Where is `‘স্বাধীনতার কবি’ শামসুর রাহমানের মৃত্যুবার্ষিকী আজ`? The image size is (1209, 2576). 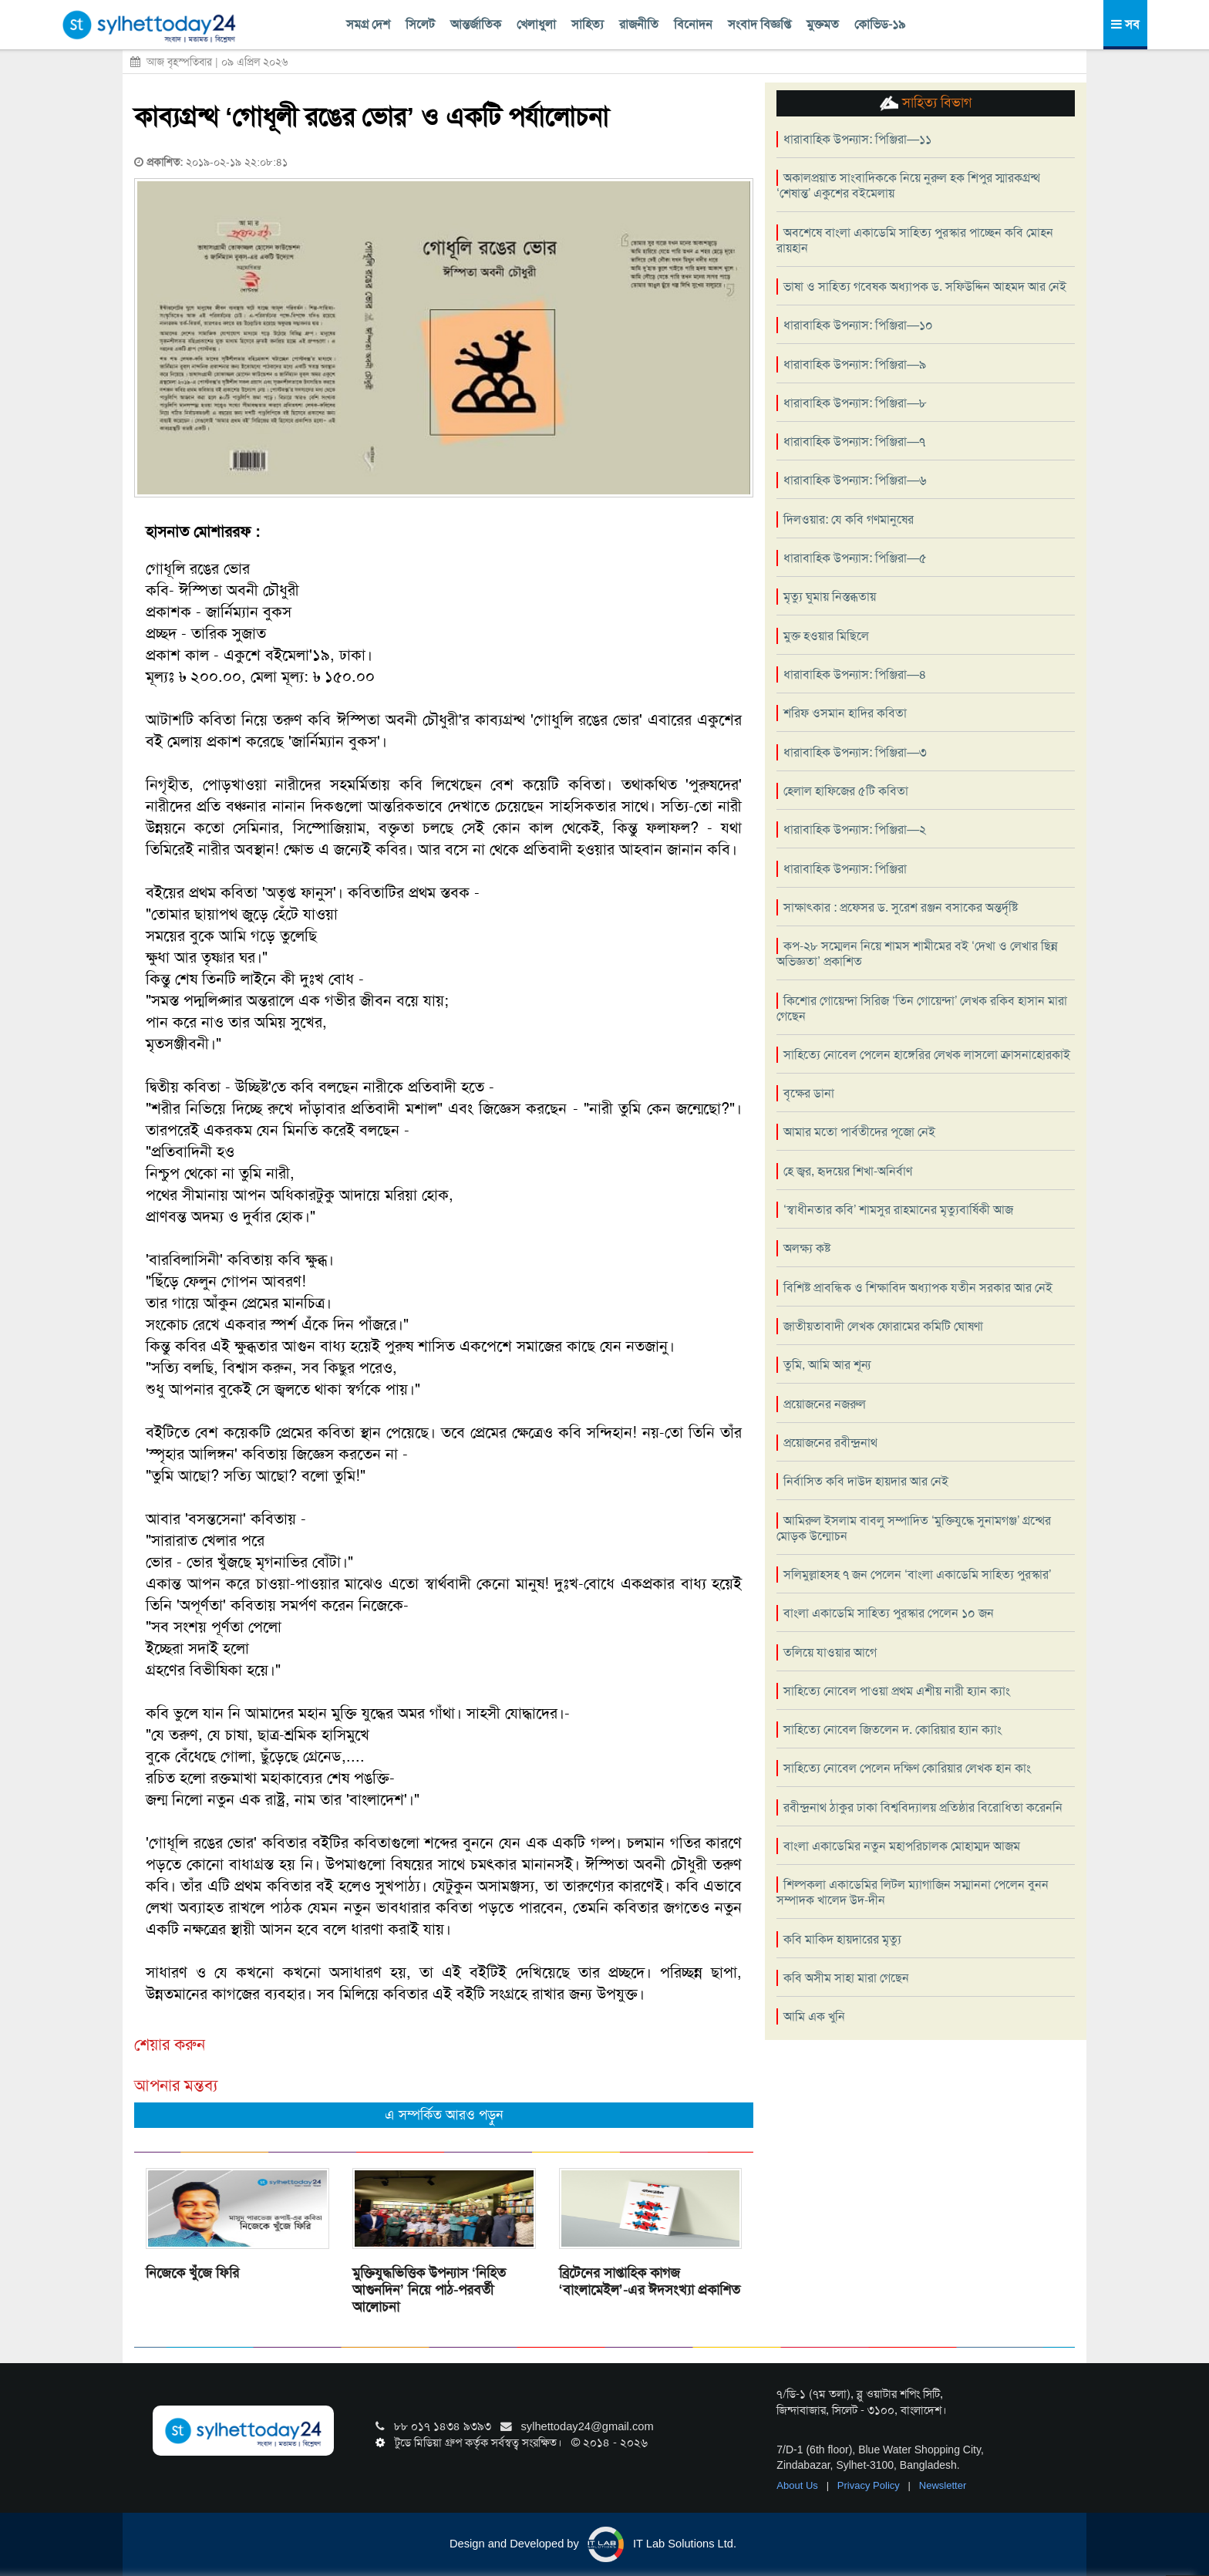
‘স্বাধীনতার কবি’ শামসুর রাহমানের মৃত্যুবার্ষিকী আজ is located at coordinates (898, 1210).